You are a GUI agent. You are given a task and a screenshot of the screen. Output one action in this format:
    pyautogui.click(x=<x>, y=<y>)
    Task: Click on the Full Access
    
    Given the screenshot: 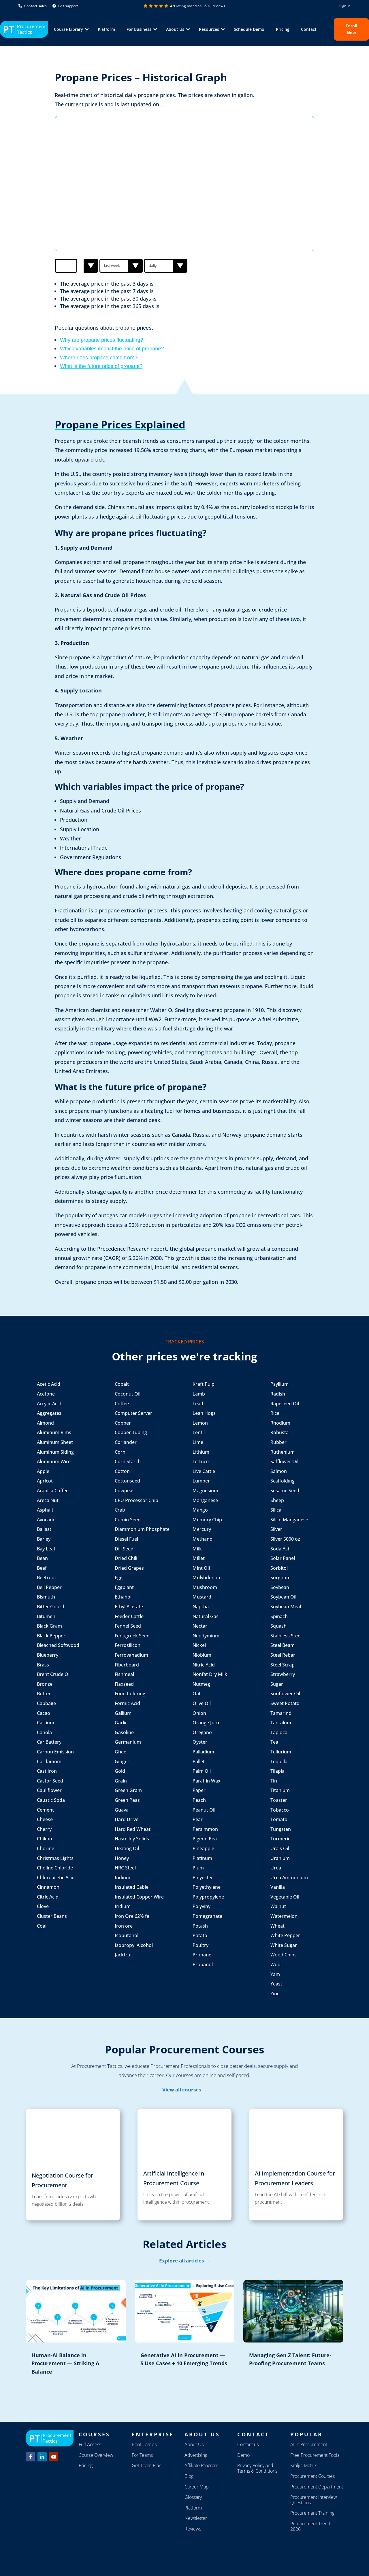 What is the action you would take?
    pyautogui.click(x=90, y=2444)
    